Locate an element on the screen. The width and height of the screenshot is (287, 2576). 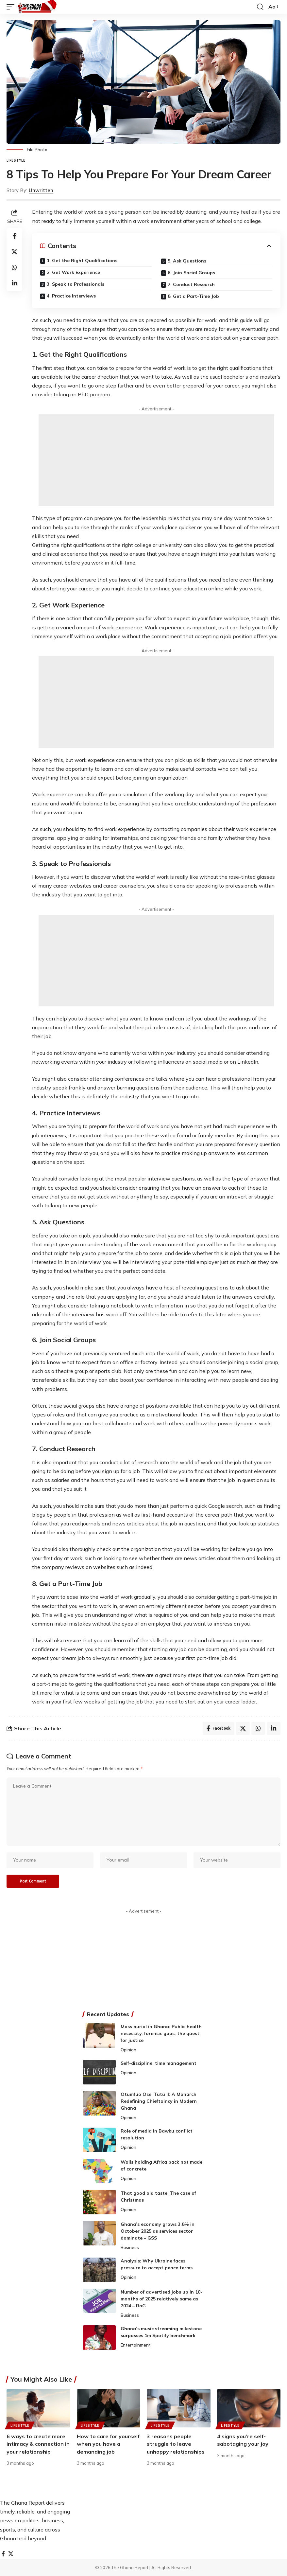
Self-discipline, time management is located at coordinates (158, 2063).